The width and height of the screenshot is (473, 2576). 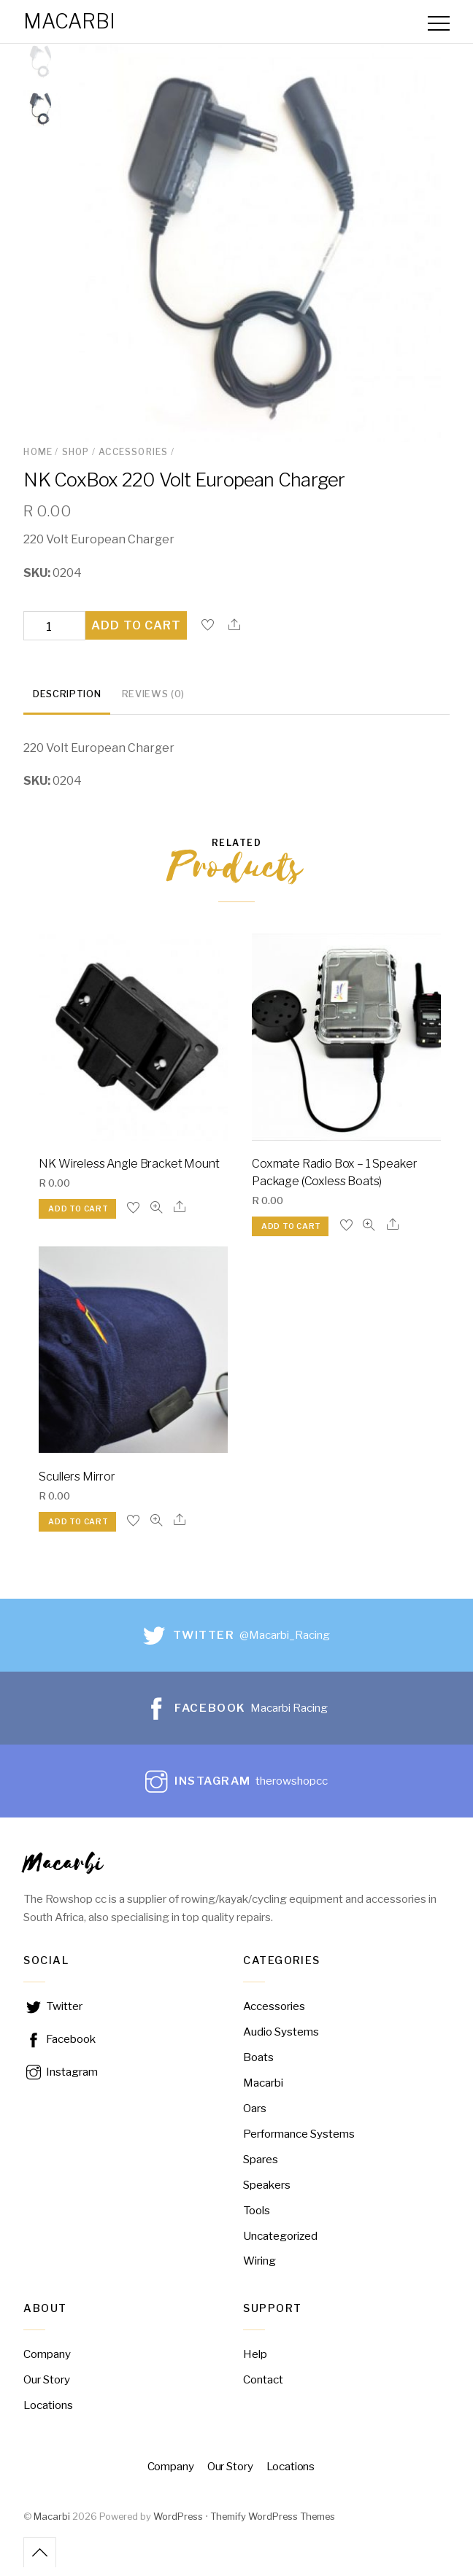 I want to click on Add to cart [Add “Coxmate Radio Box – 1 Speaker Package (Coxless Boats)” to your cart], so click(x=291, y=1235).